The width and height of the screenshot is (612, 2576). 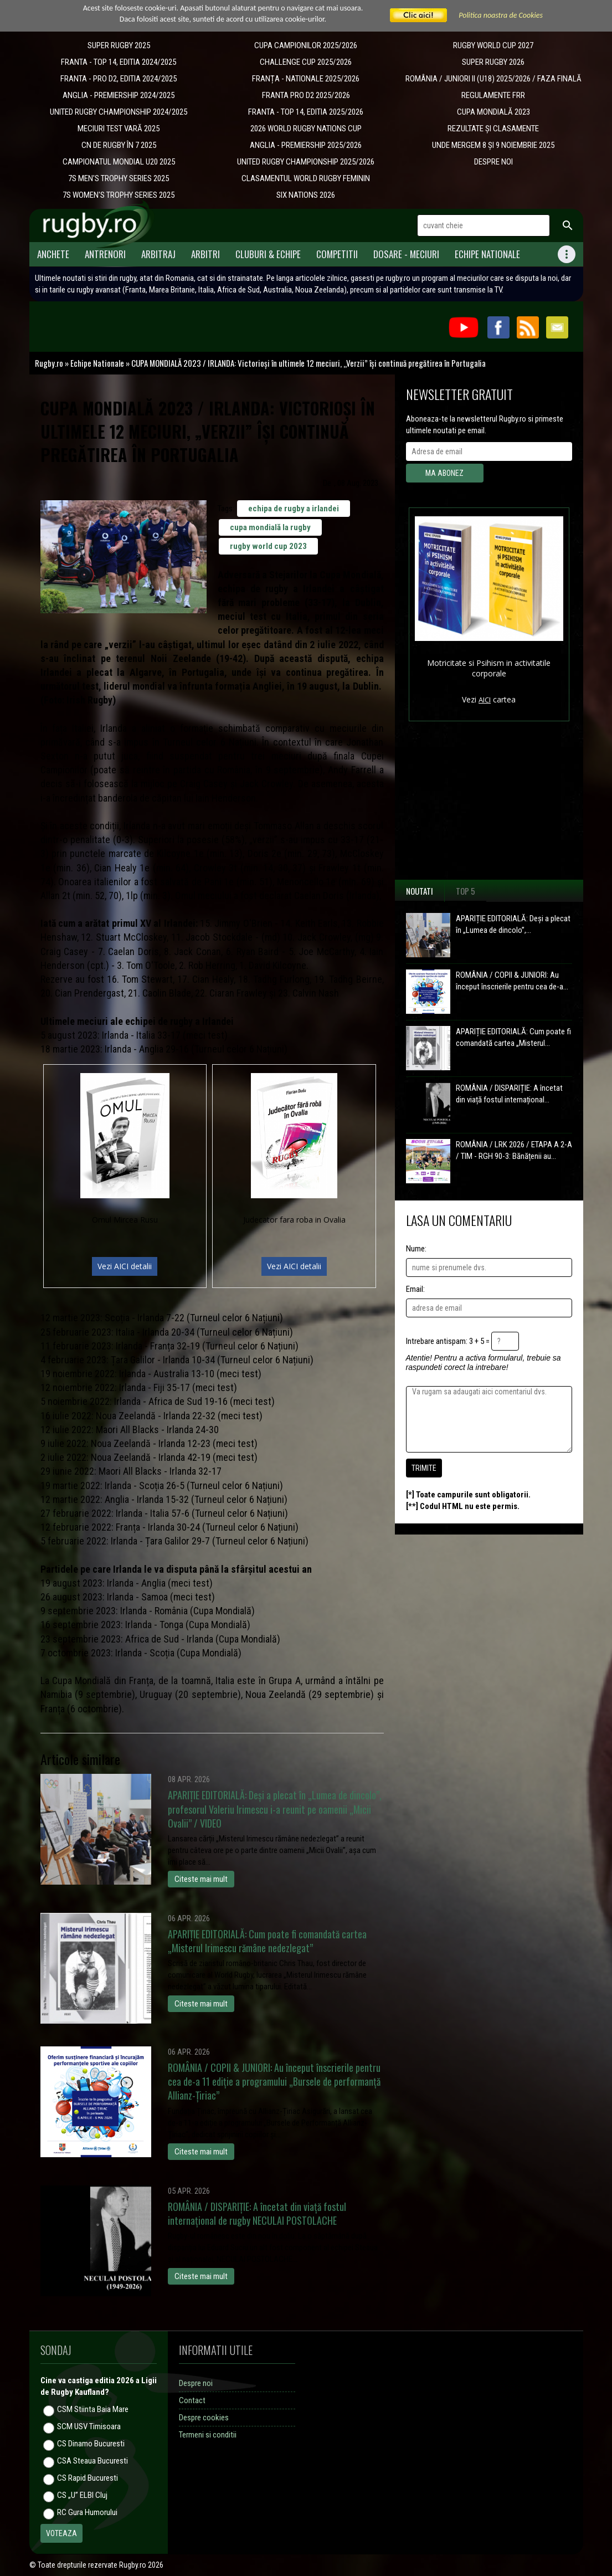 I want to click on REZULTATE ȘI CLASAMENTE, so click(x=493, y=129).